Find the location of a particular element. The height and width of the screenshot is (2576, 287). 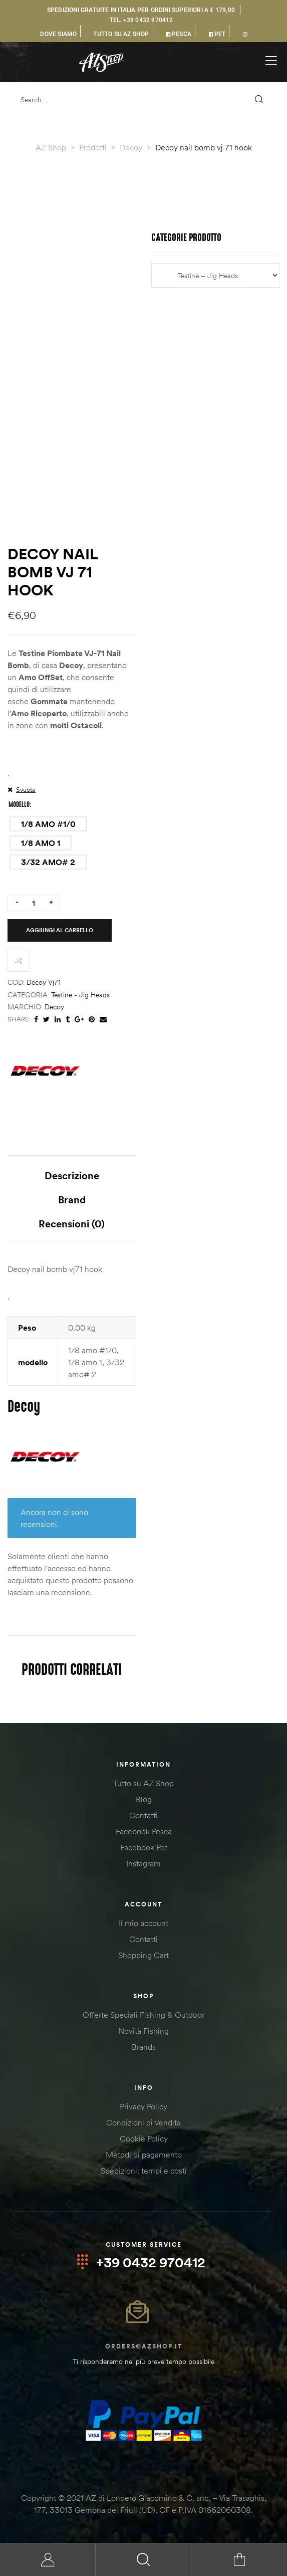

Descrizione [tab] is located at coordinates (72, 1175).